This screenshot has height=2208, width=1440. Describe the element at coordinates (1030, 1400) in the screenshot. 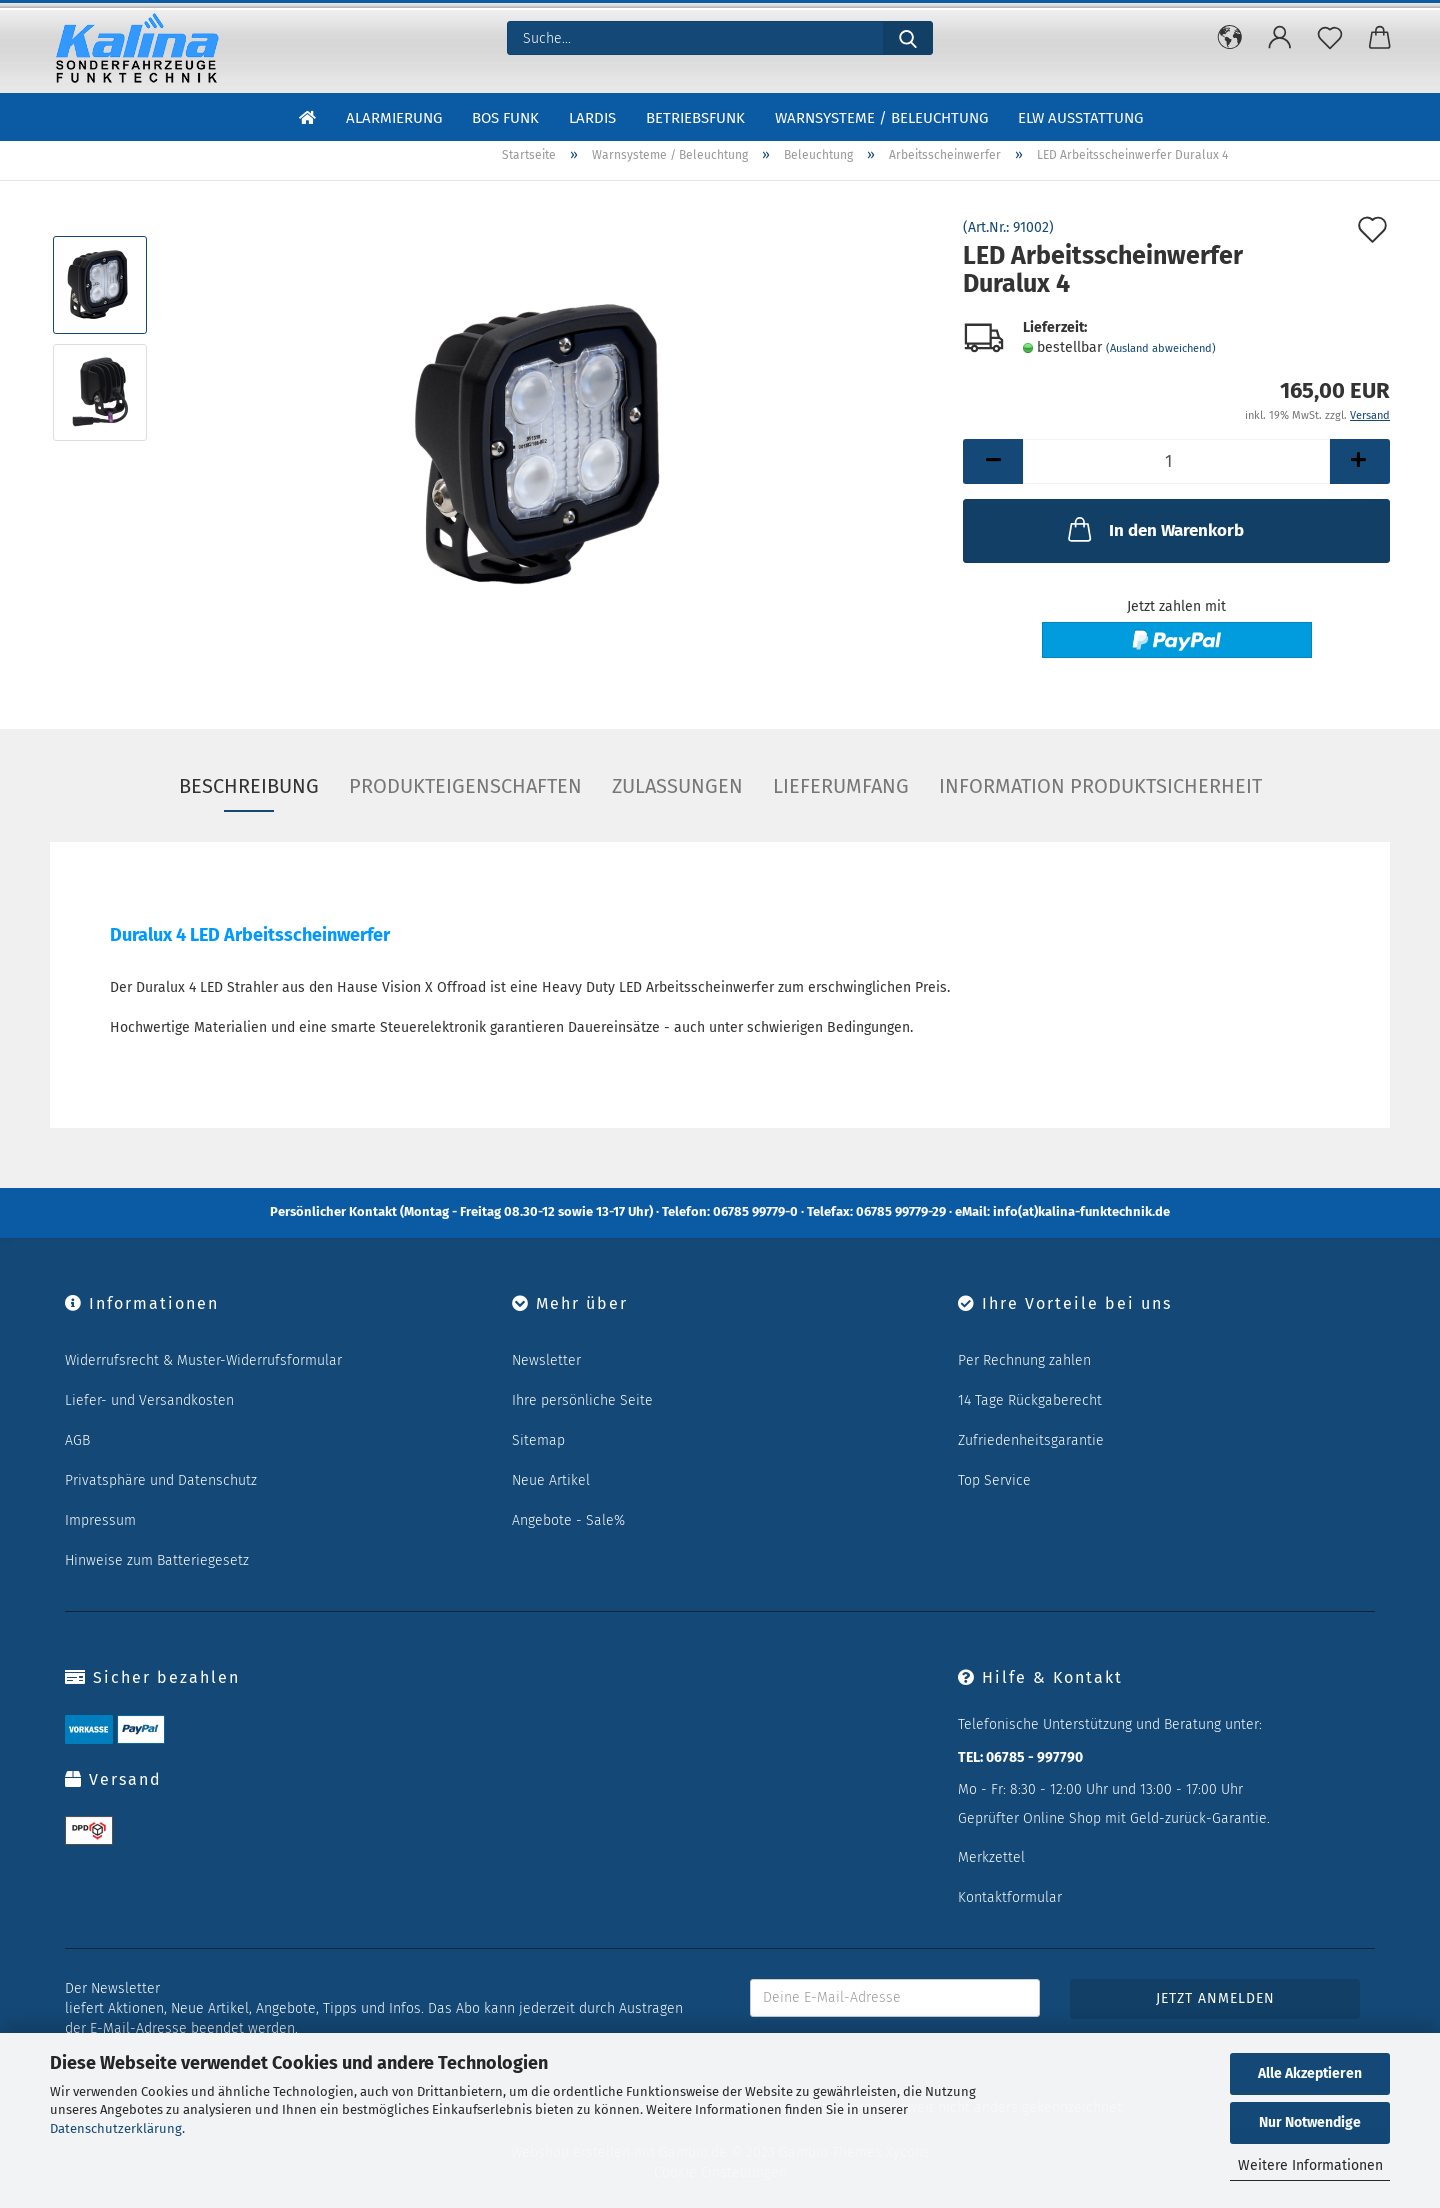

I see `14 Tage Rückgaberecht` at that location.